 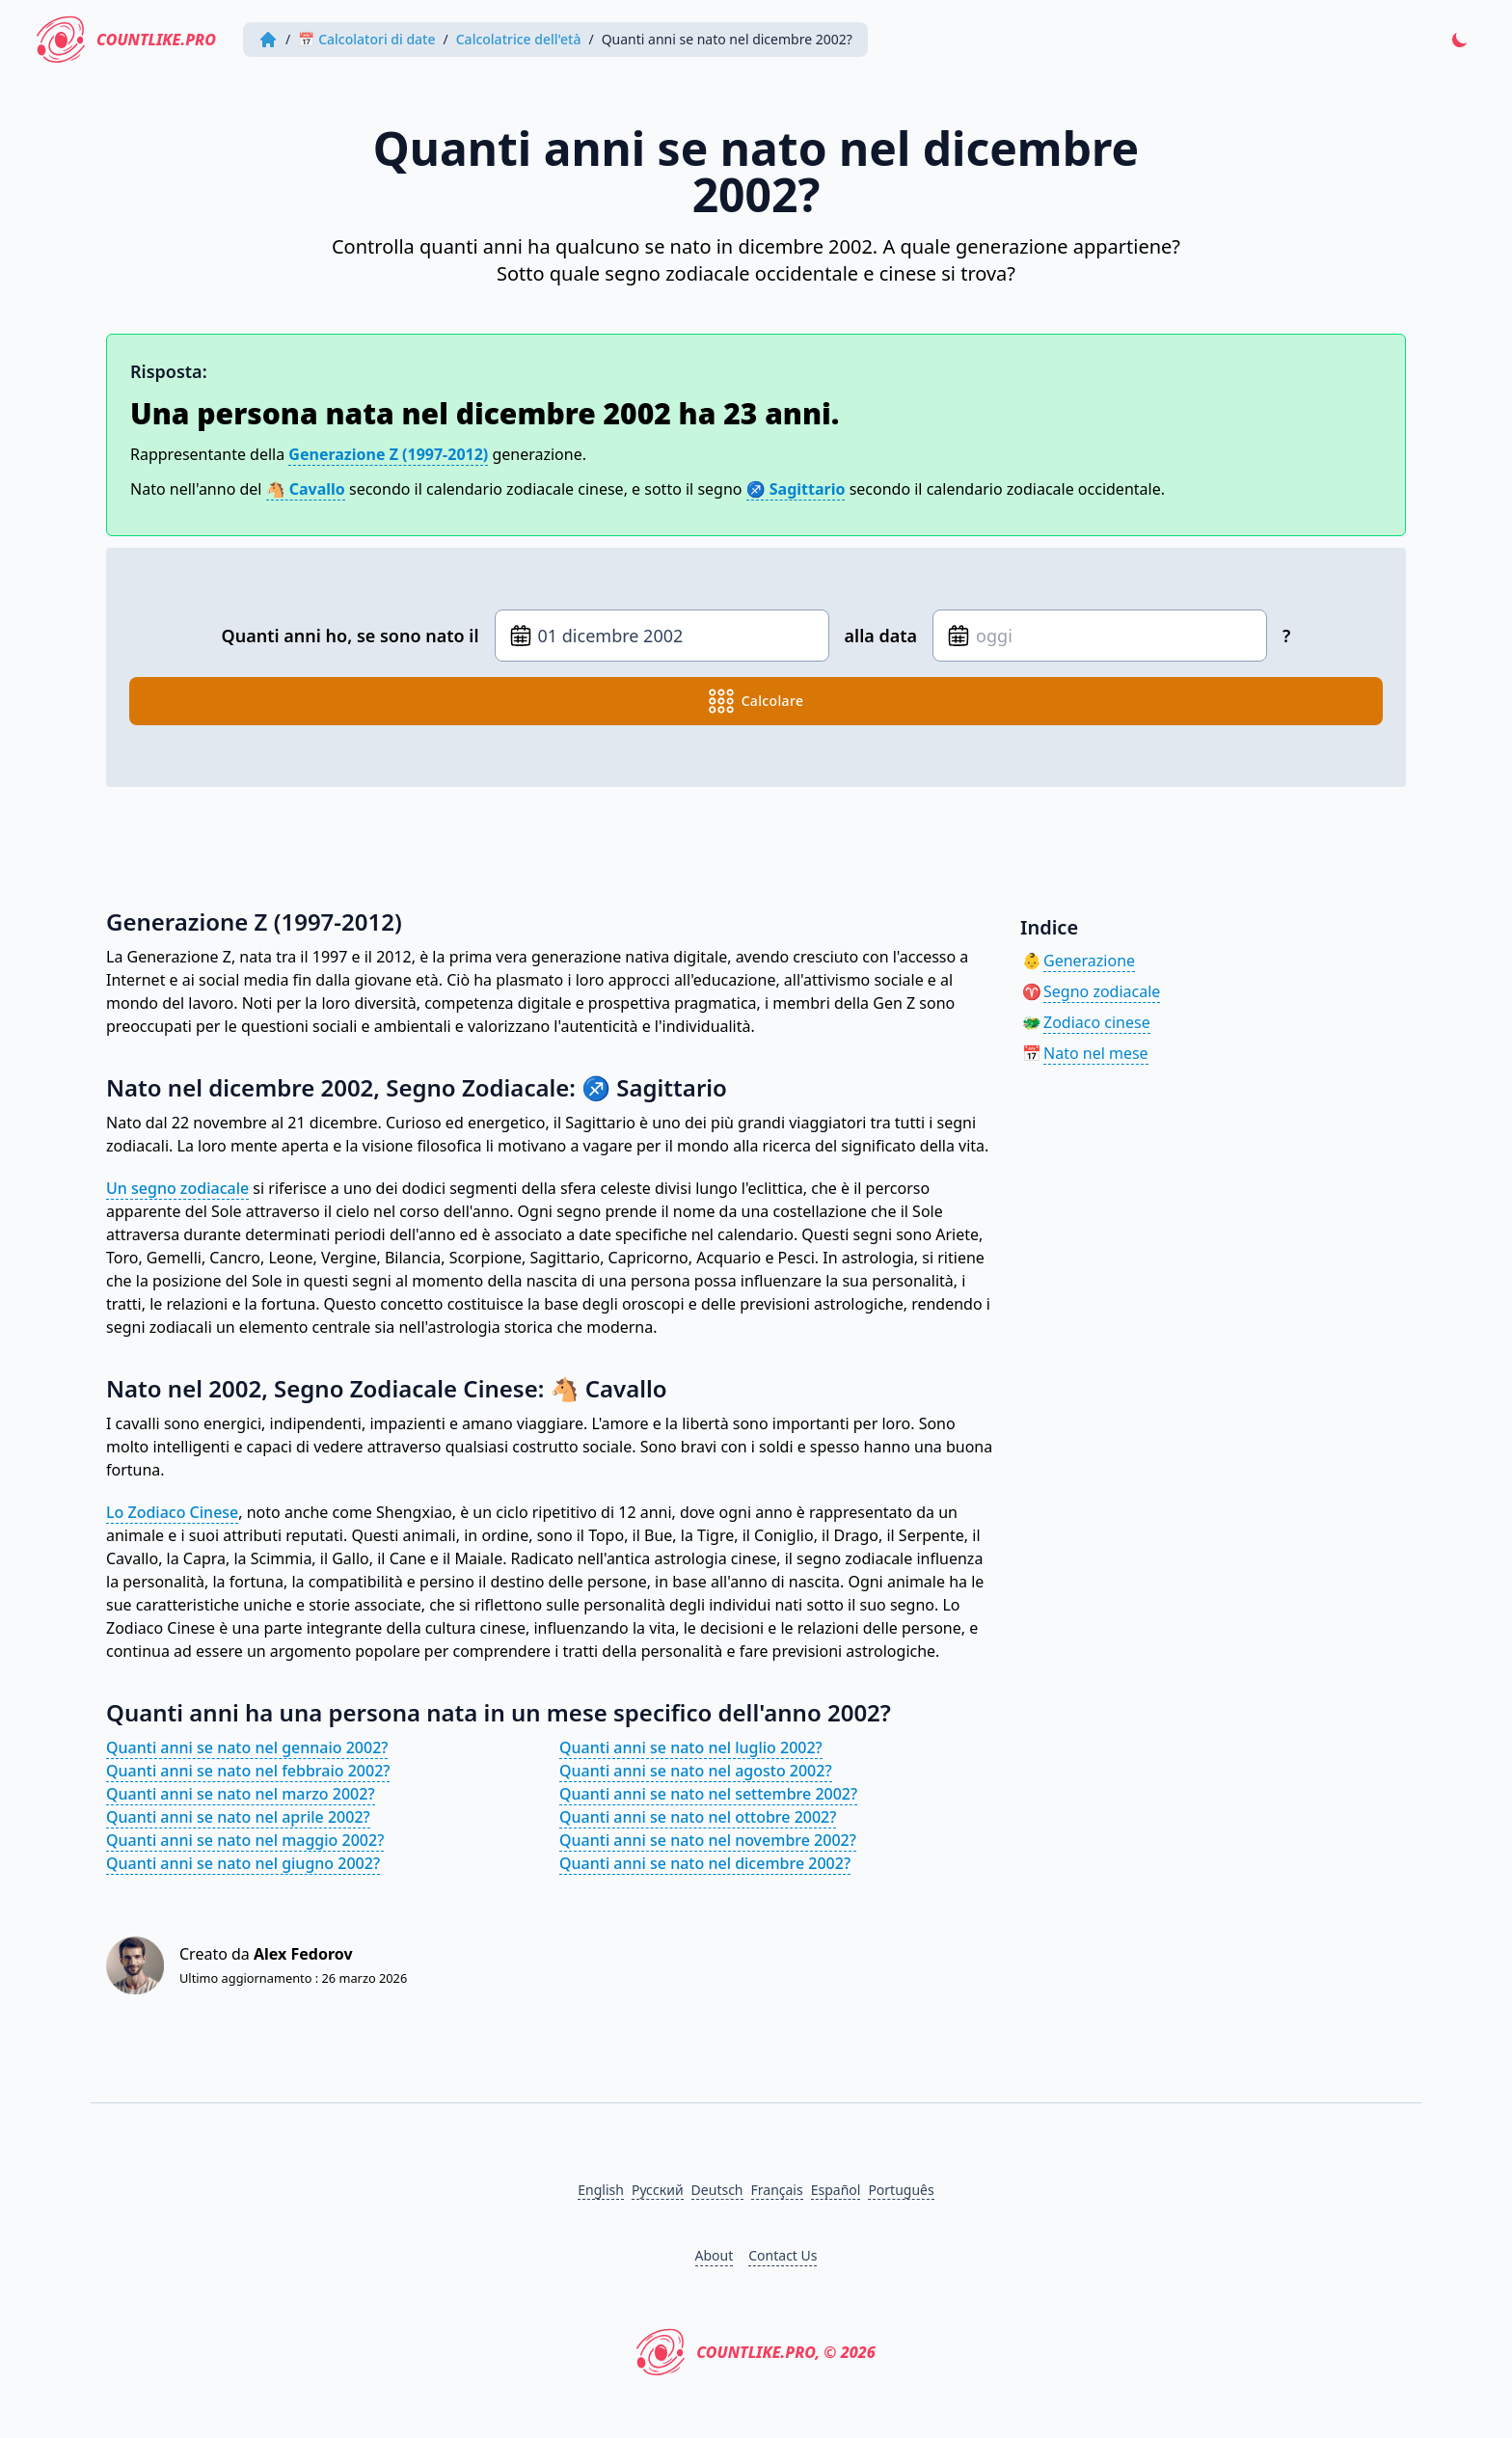 What do you see at coordinates (372, 39) in the screenshot?
I see `📅 Calcolatori di date` at bounding box center [372, 39].